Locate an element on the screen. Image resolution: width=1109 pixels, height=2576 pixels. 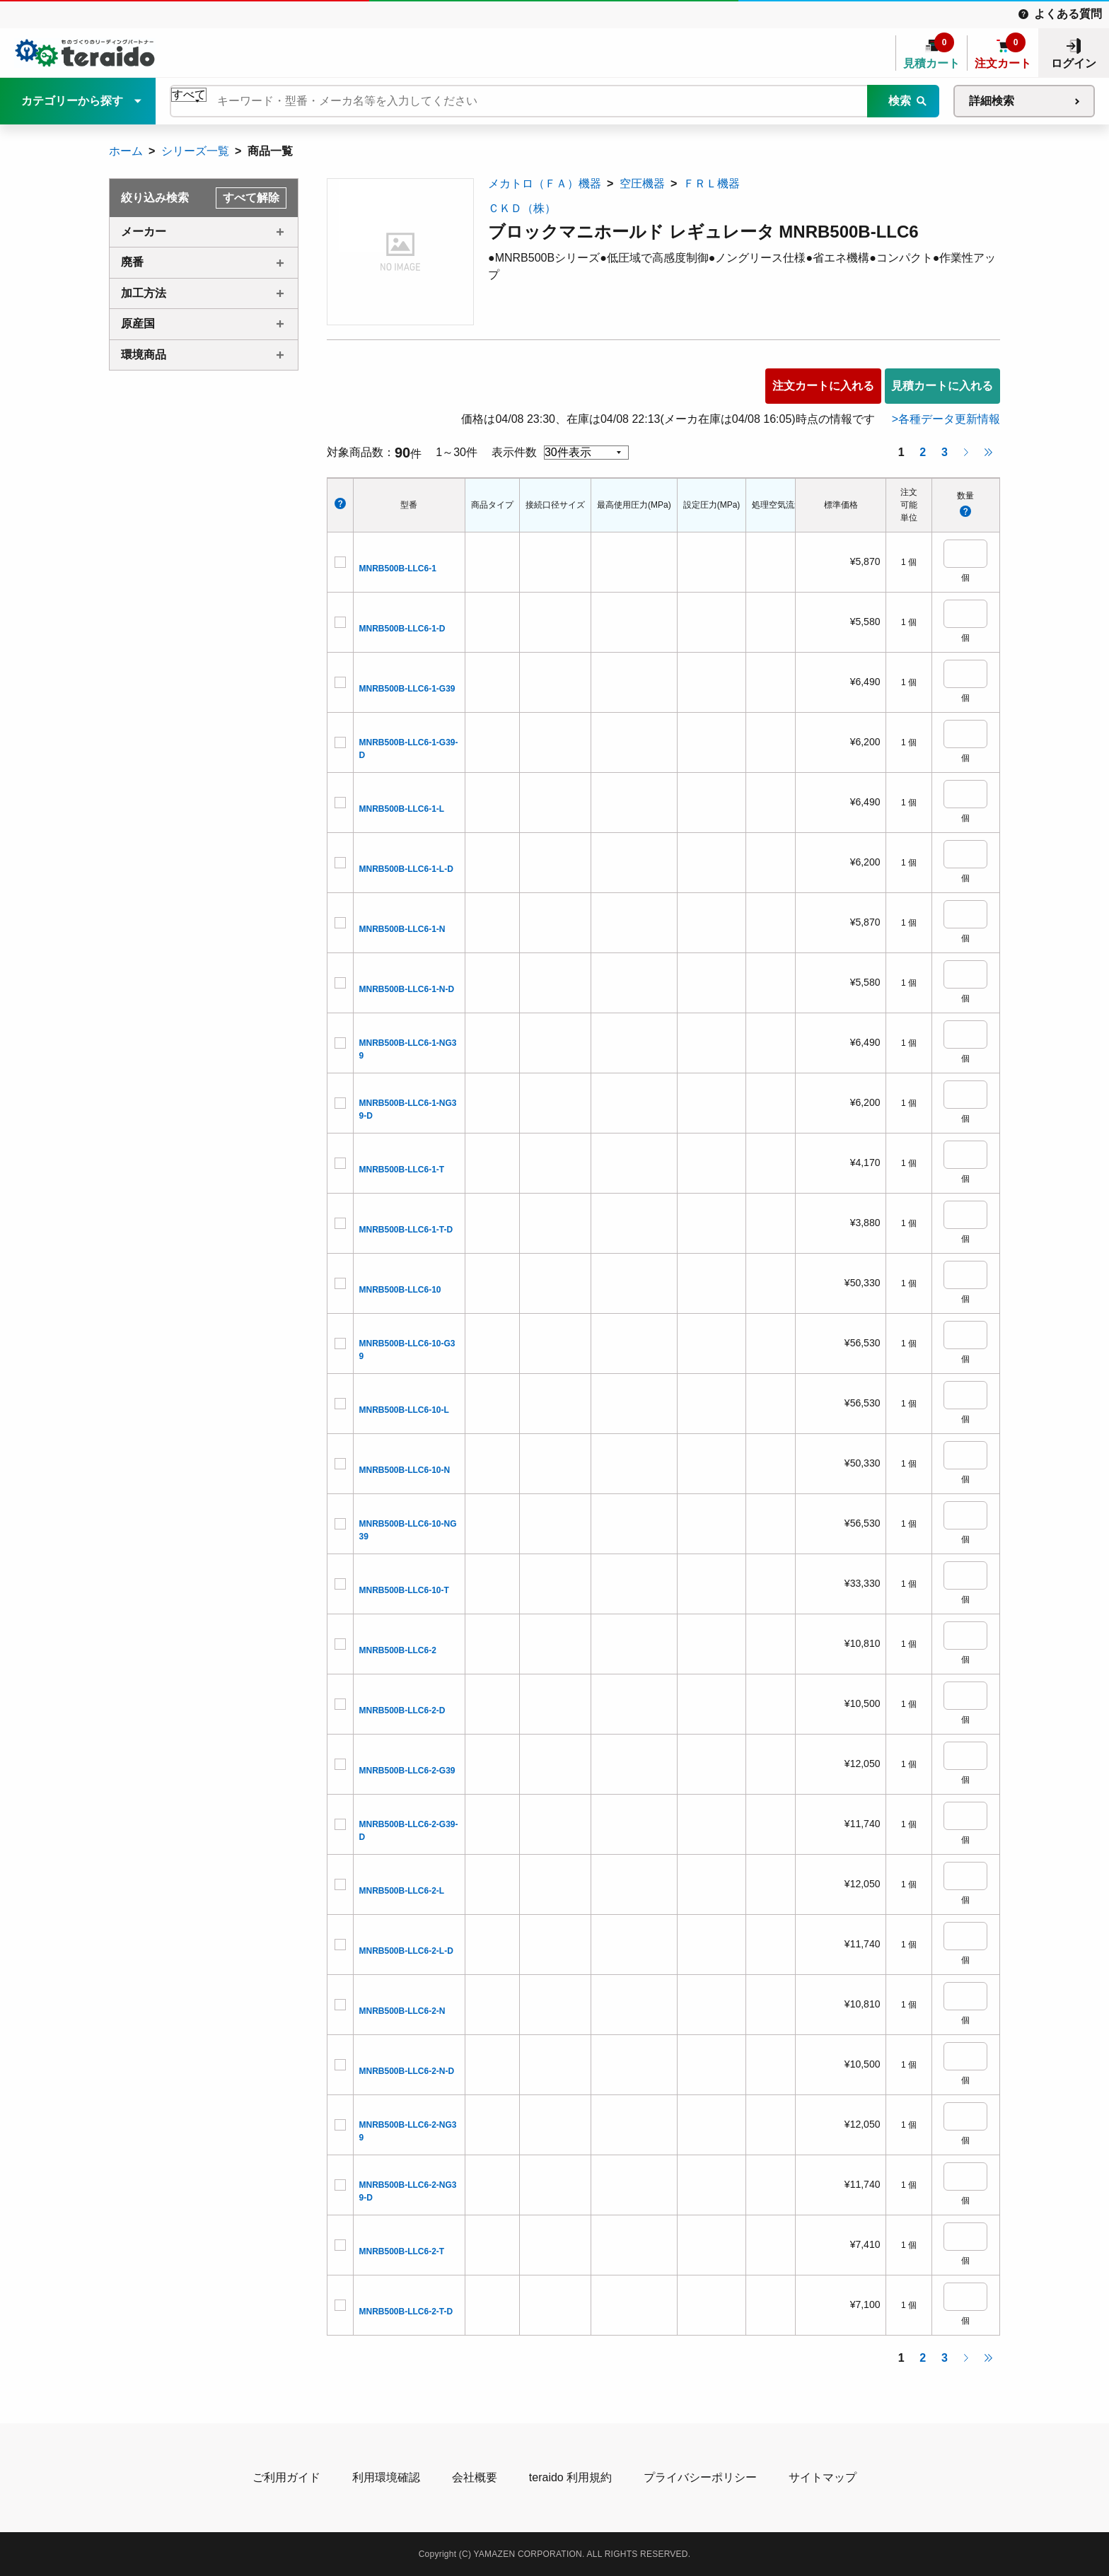
MNRB500B-LLC6-2-L-D is located at coordinates (406, 1951).